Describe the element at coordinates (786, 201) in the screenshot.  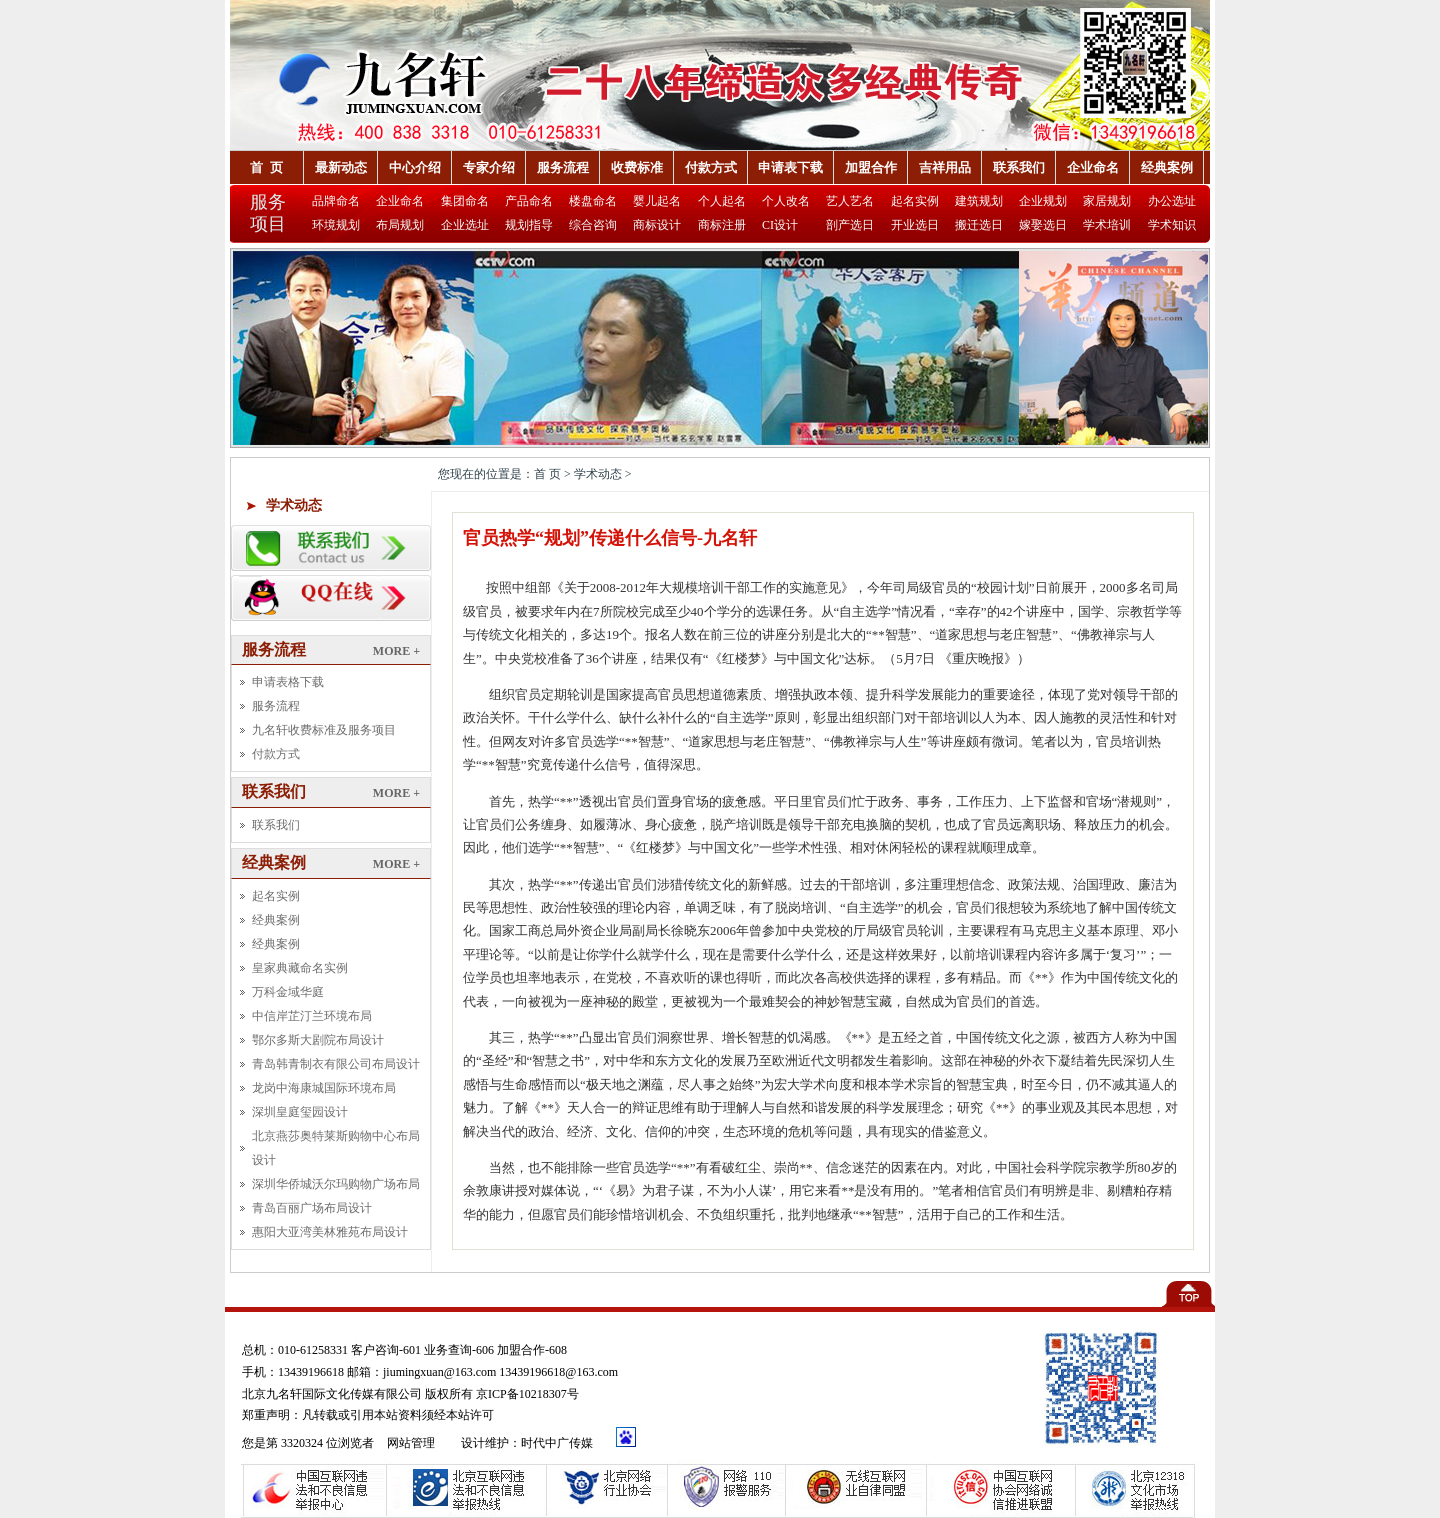
I see `个人改名` at that location.